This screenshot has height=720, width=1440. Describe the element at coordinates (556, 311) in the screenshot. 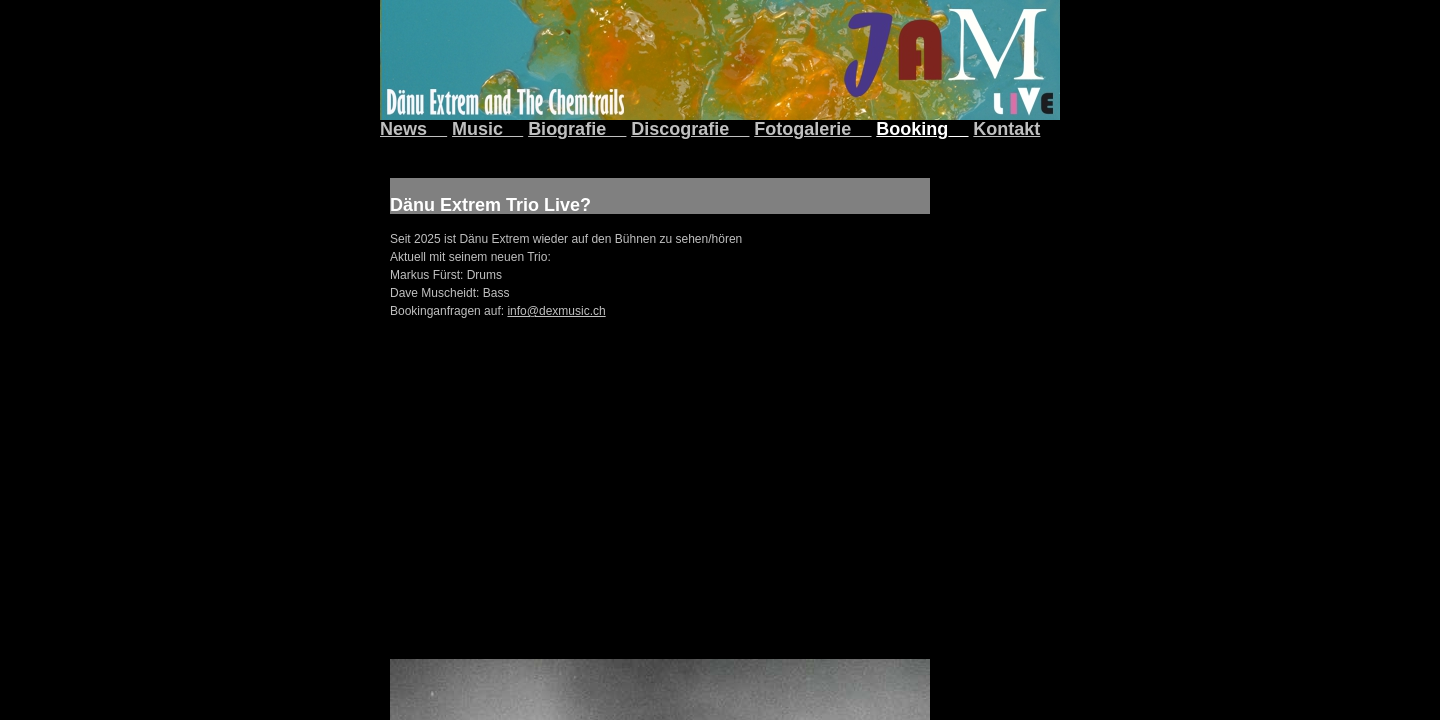

I see `info@dexmusic.ch` at that location.